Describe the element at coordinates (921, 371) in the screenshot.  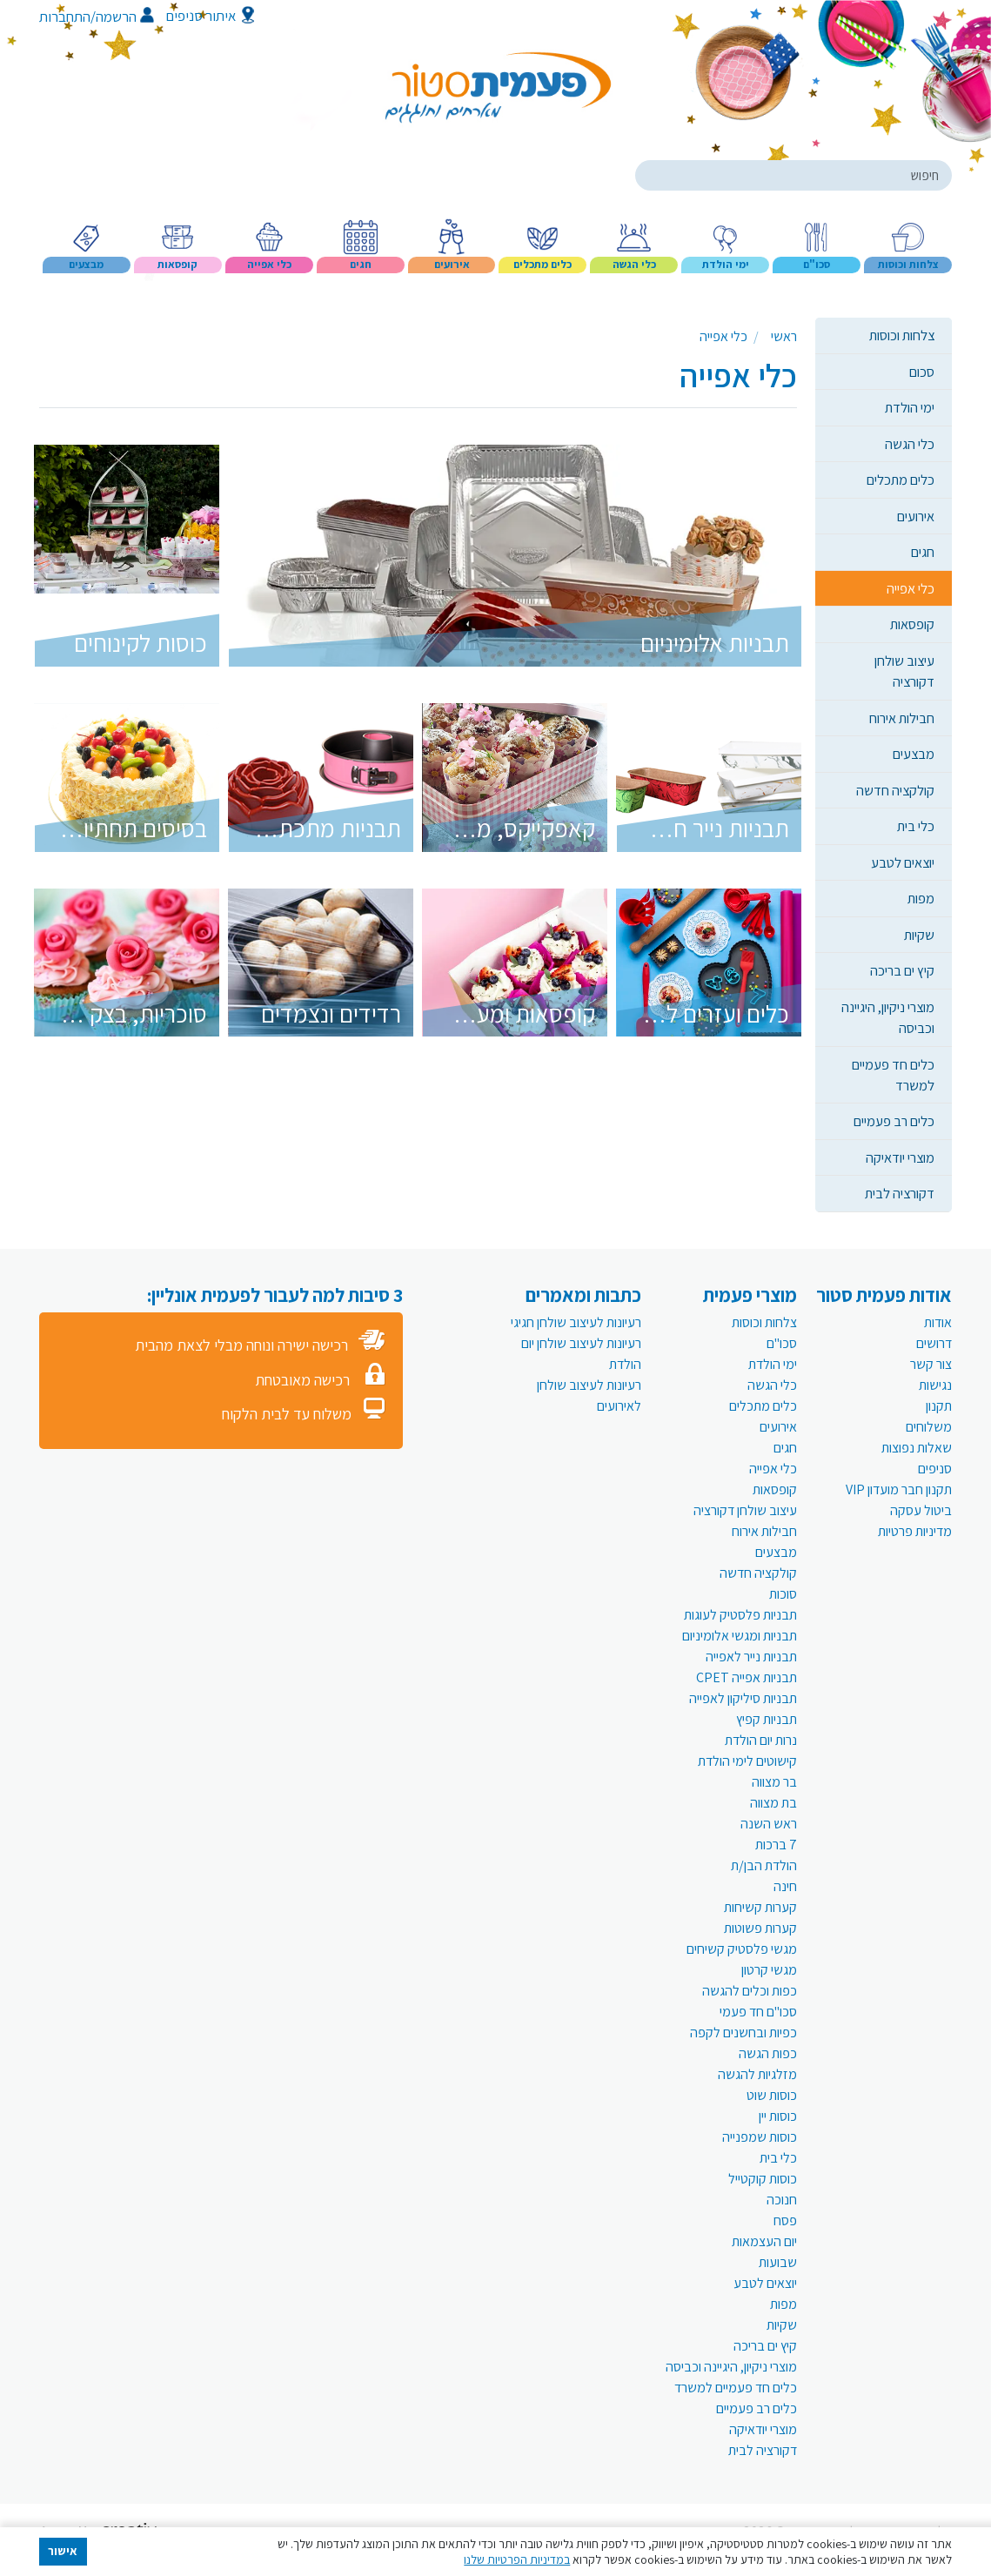
I see `סכום` at that location.